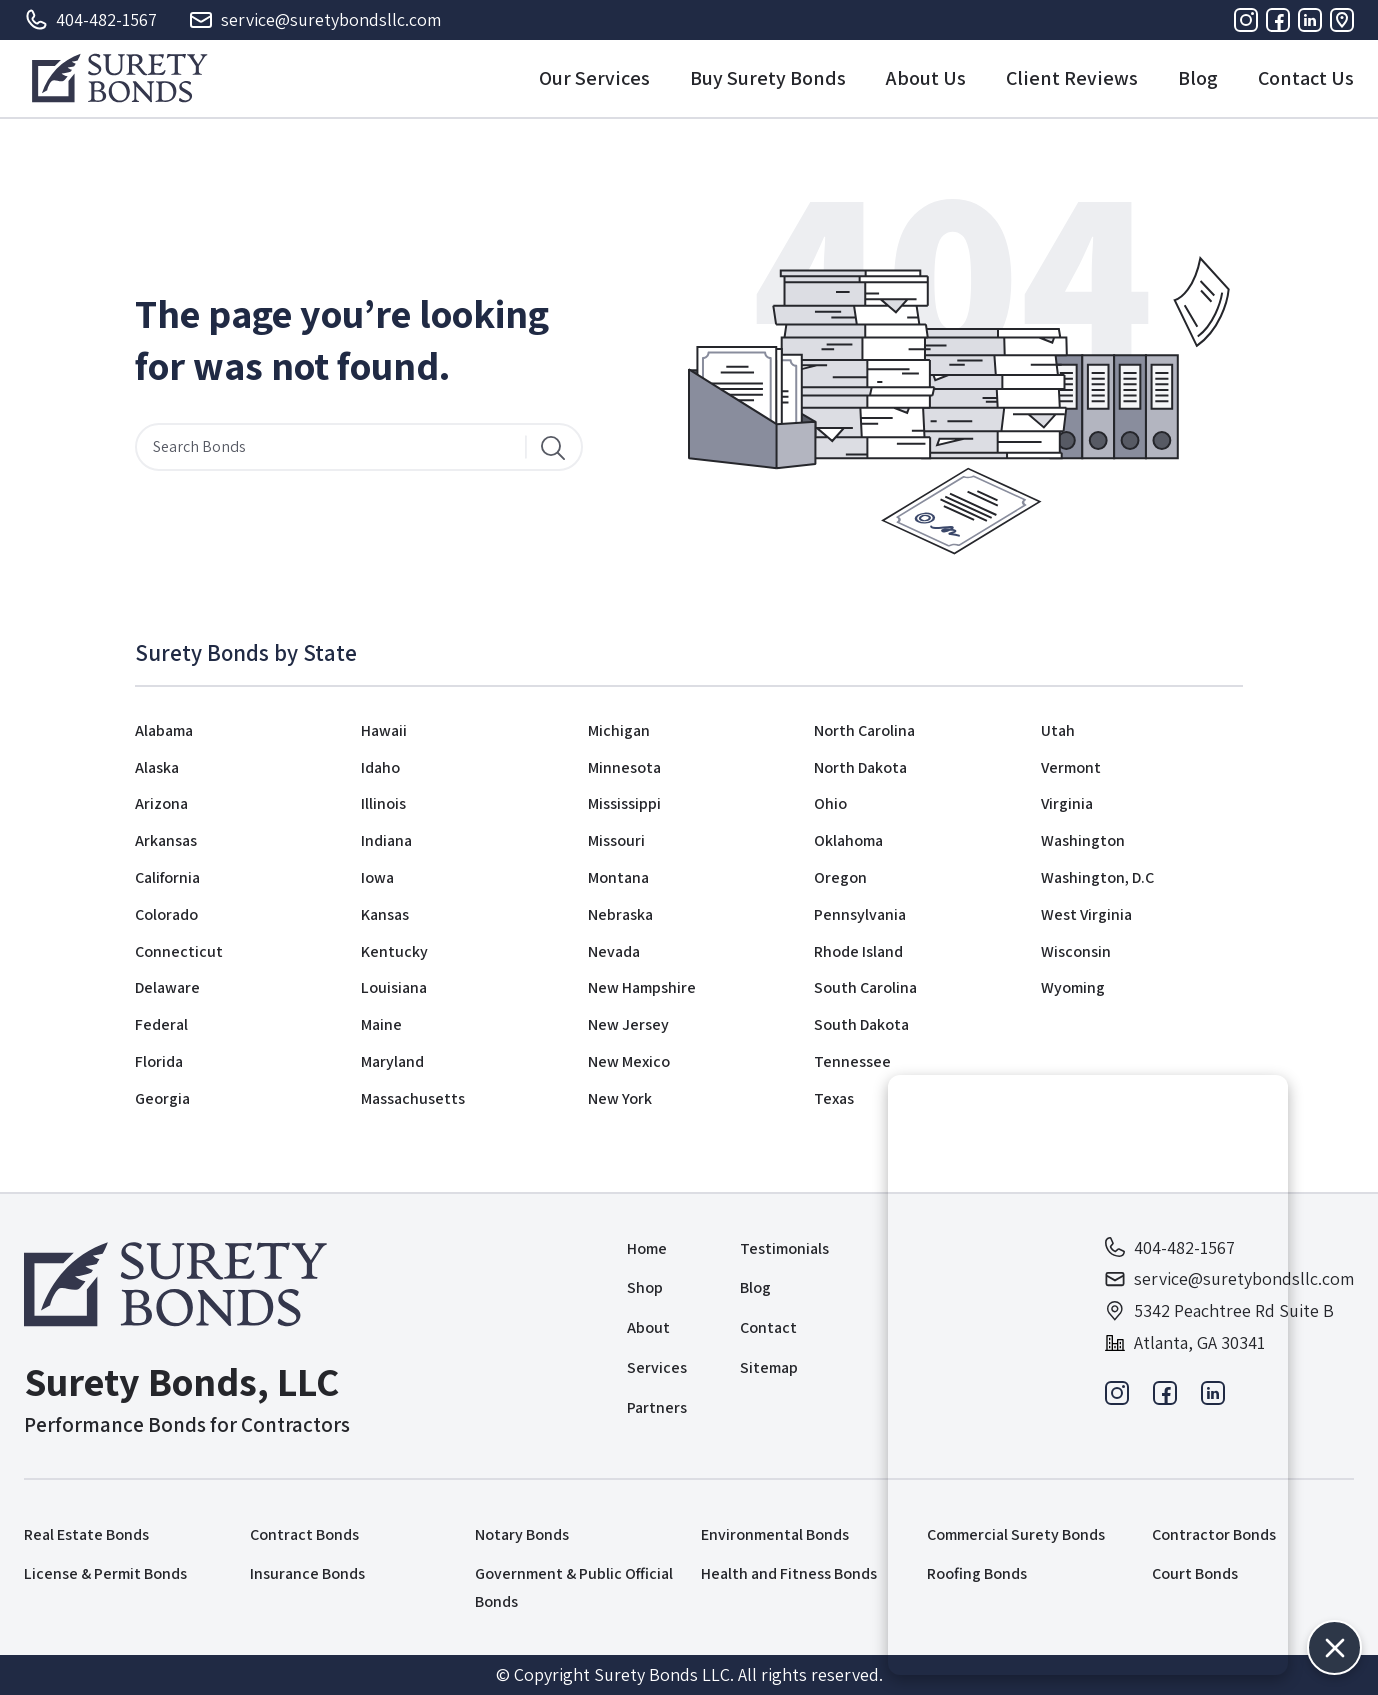  I want to click on North Dakota, so click(860, 767).